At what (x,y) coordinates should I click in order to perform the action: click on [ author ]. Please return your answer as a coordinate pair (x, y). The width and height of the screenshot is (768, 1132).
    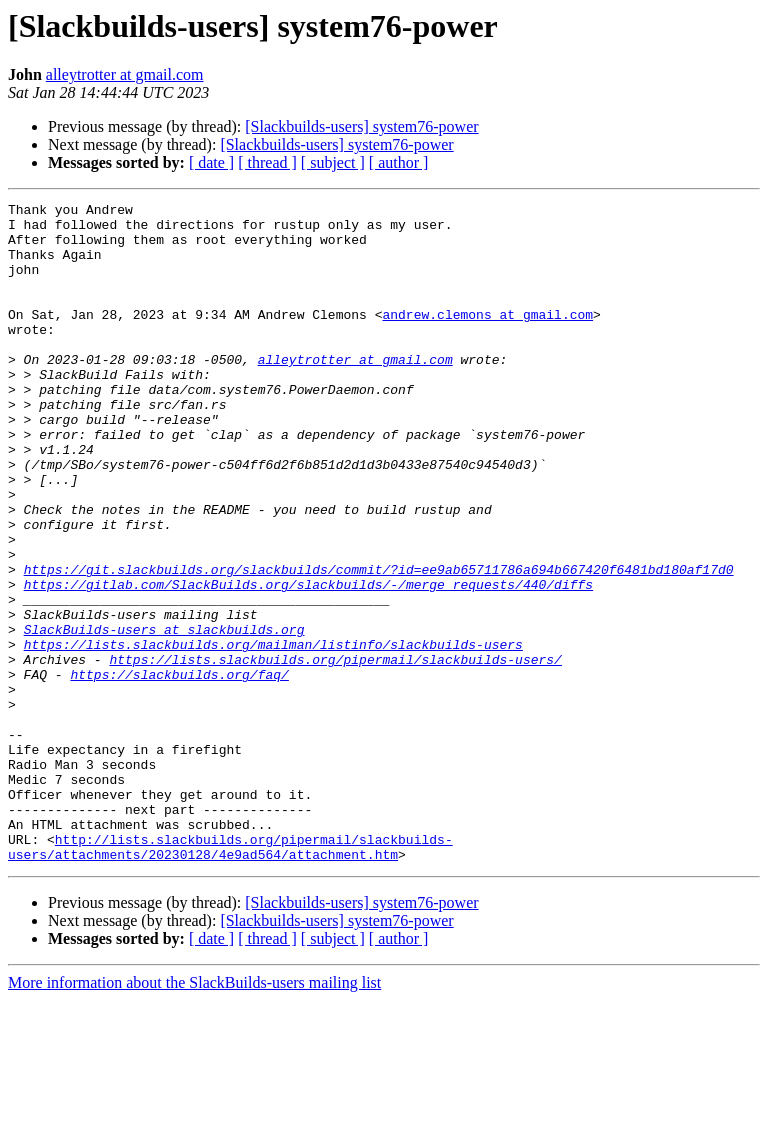
    Looking at the image, I should click on (399, 162).